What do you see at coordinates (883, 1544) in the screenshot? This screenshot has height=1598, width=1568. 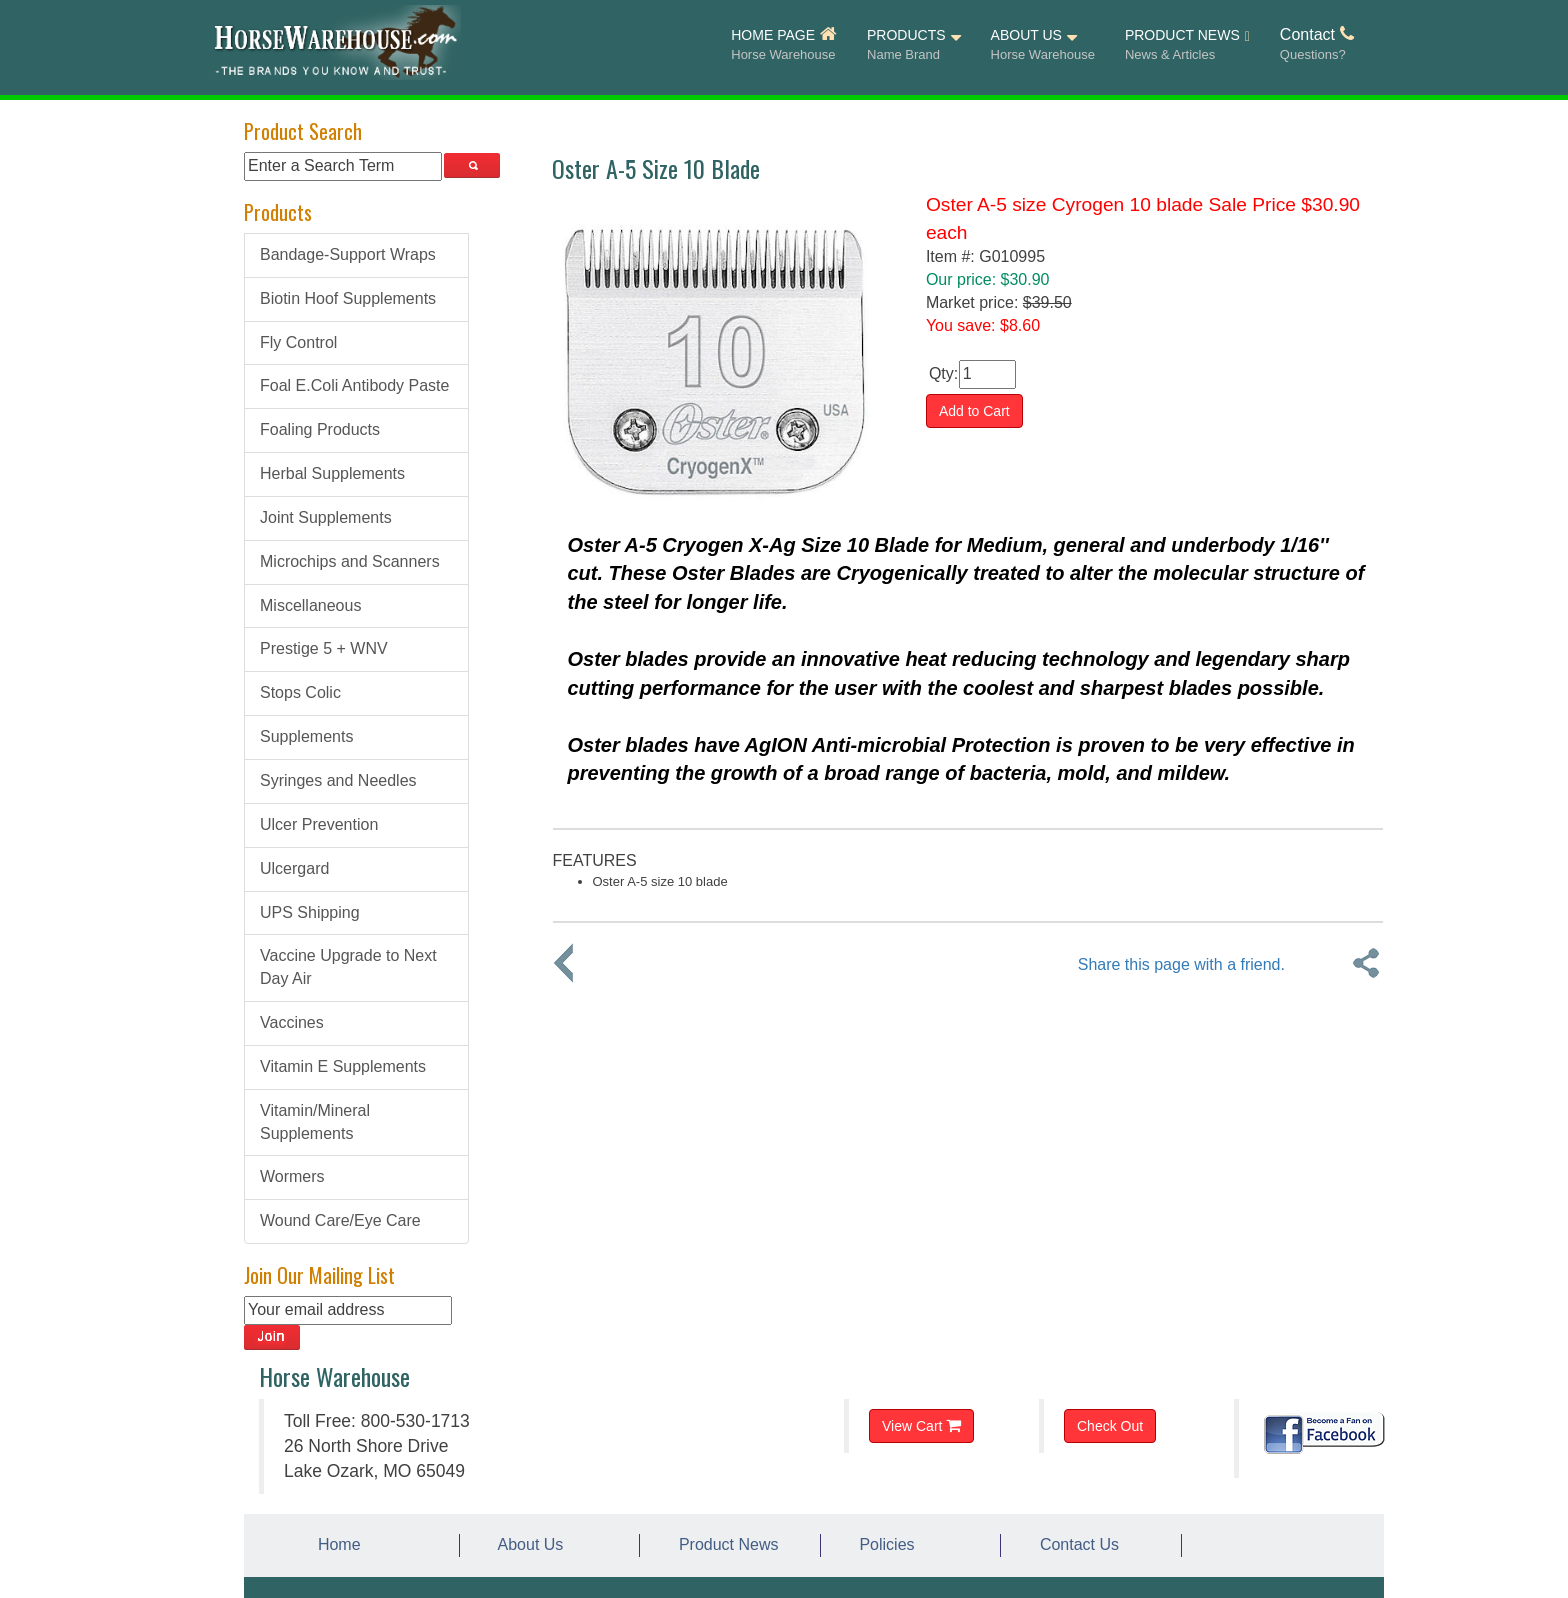 I see `Policies` at bounding box center [883, 1544].